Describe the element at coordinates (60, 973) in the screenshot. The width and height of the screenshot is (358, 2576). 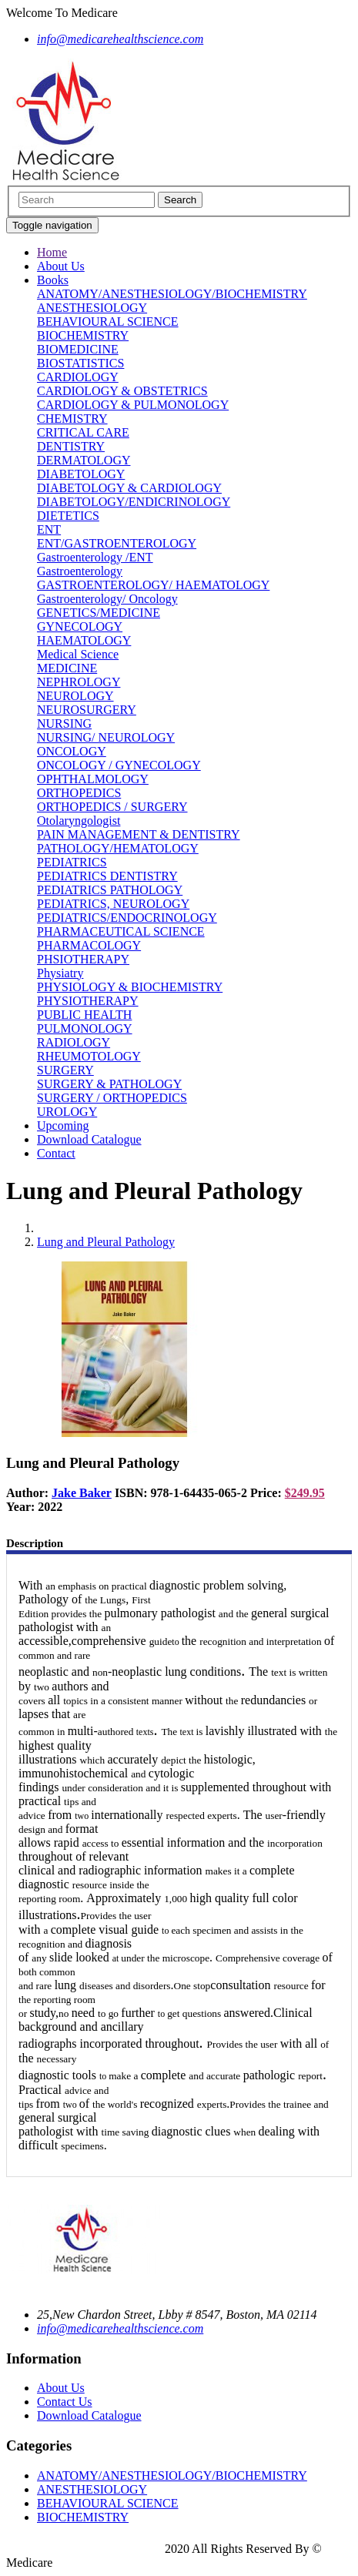
I see `Physiatry` at that location.